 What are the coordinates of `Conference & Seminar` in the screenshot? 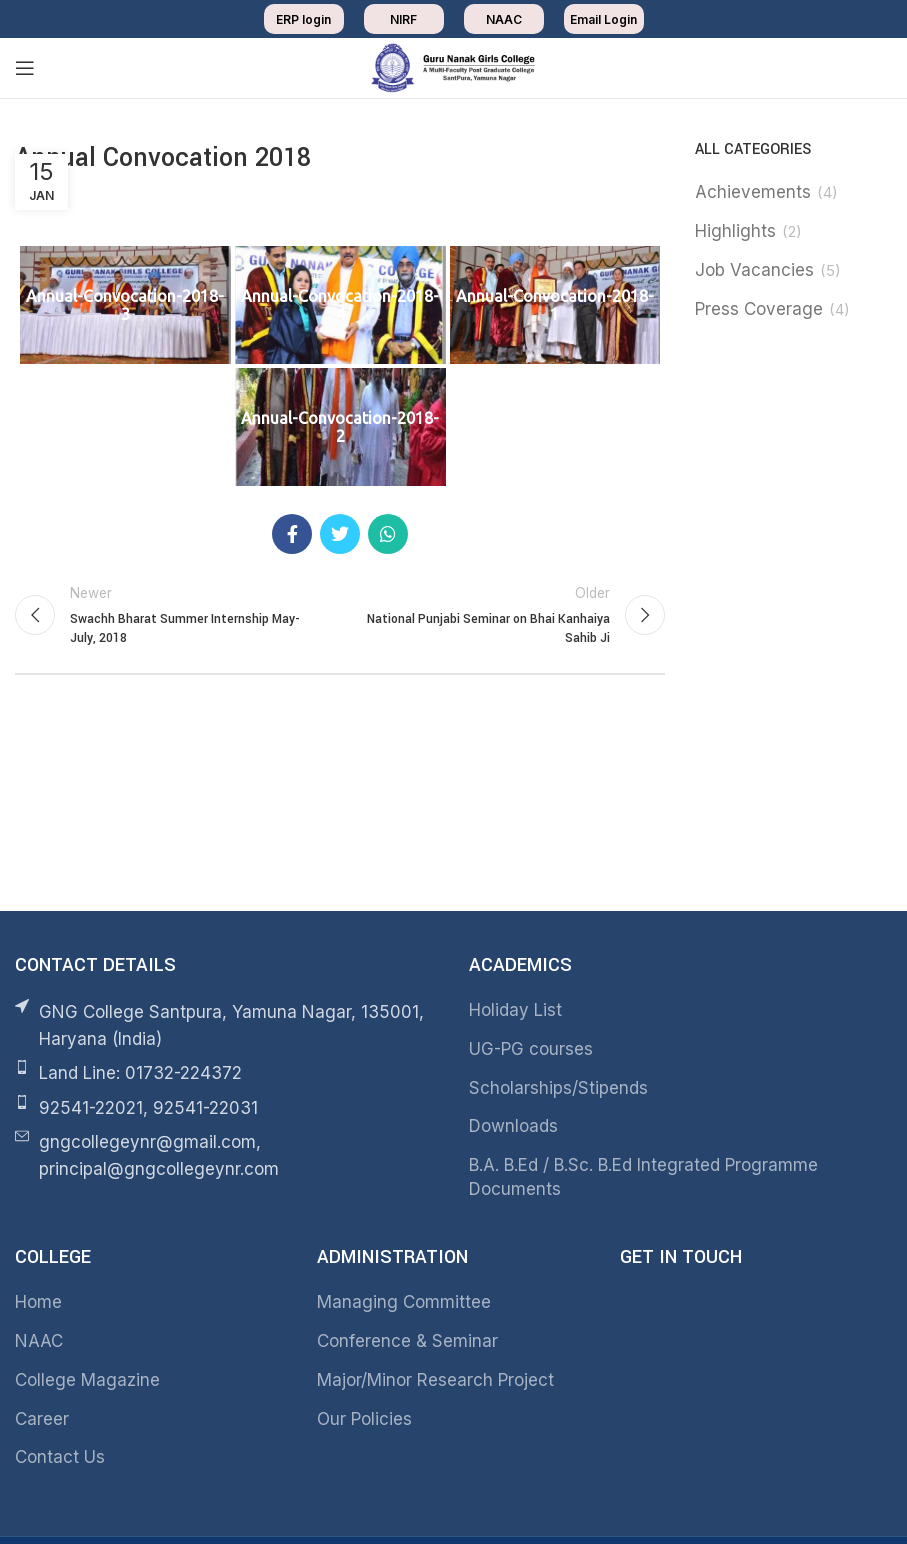 It's located at (407, 1341).